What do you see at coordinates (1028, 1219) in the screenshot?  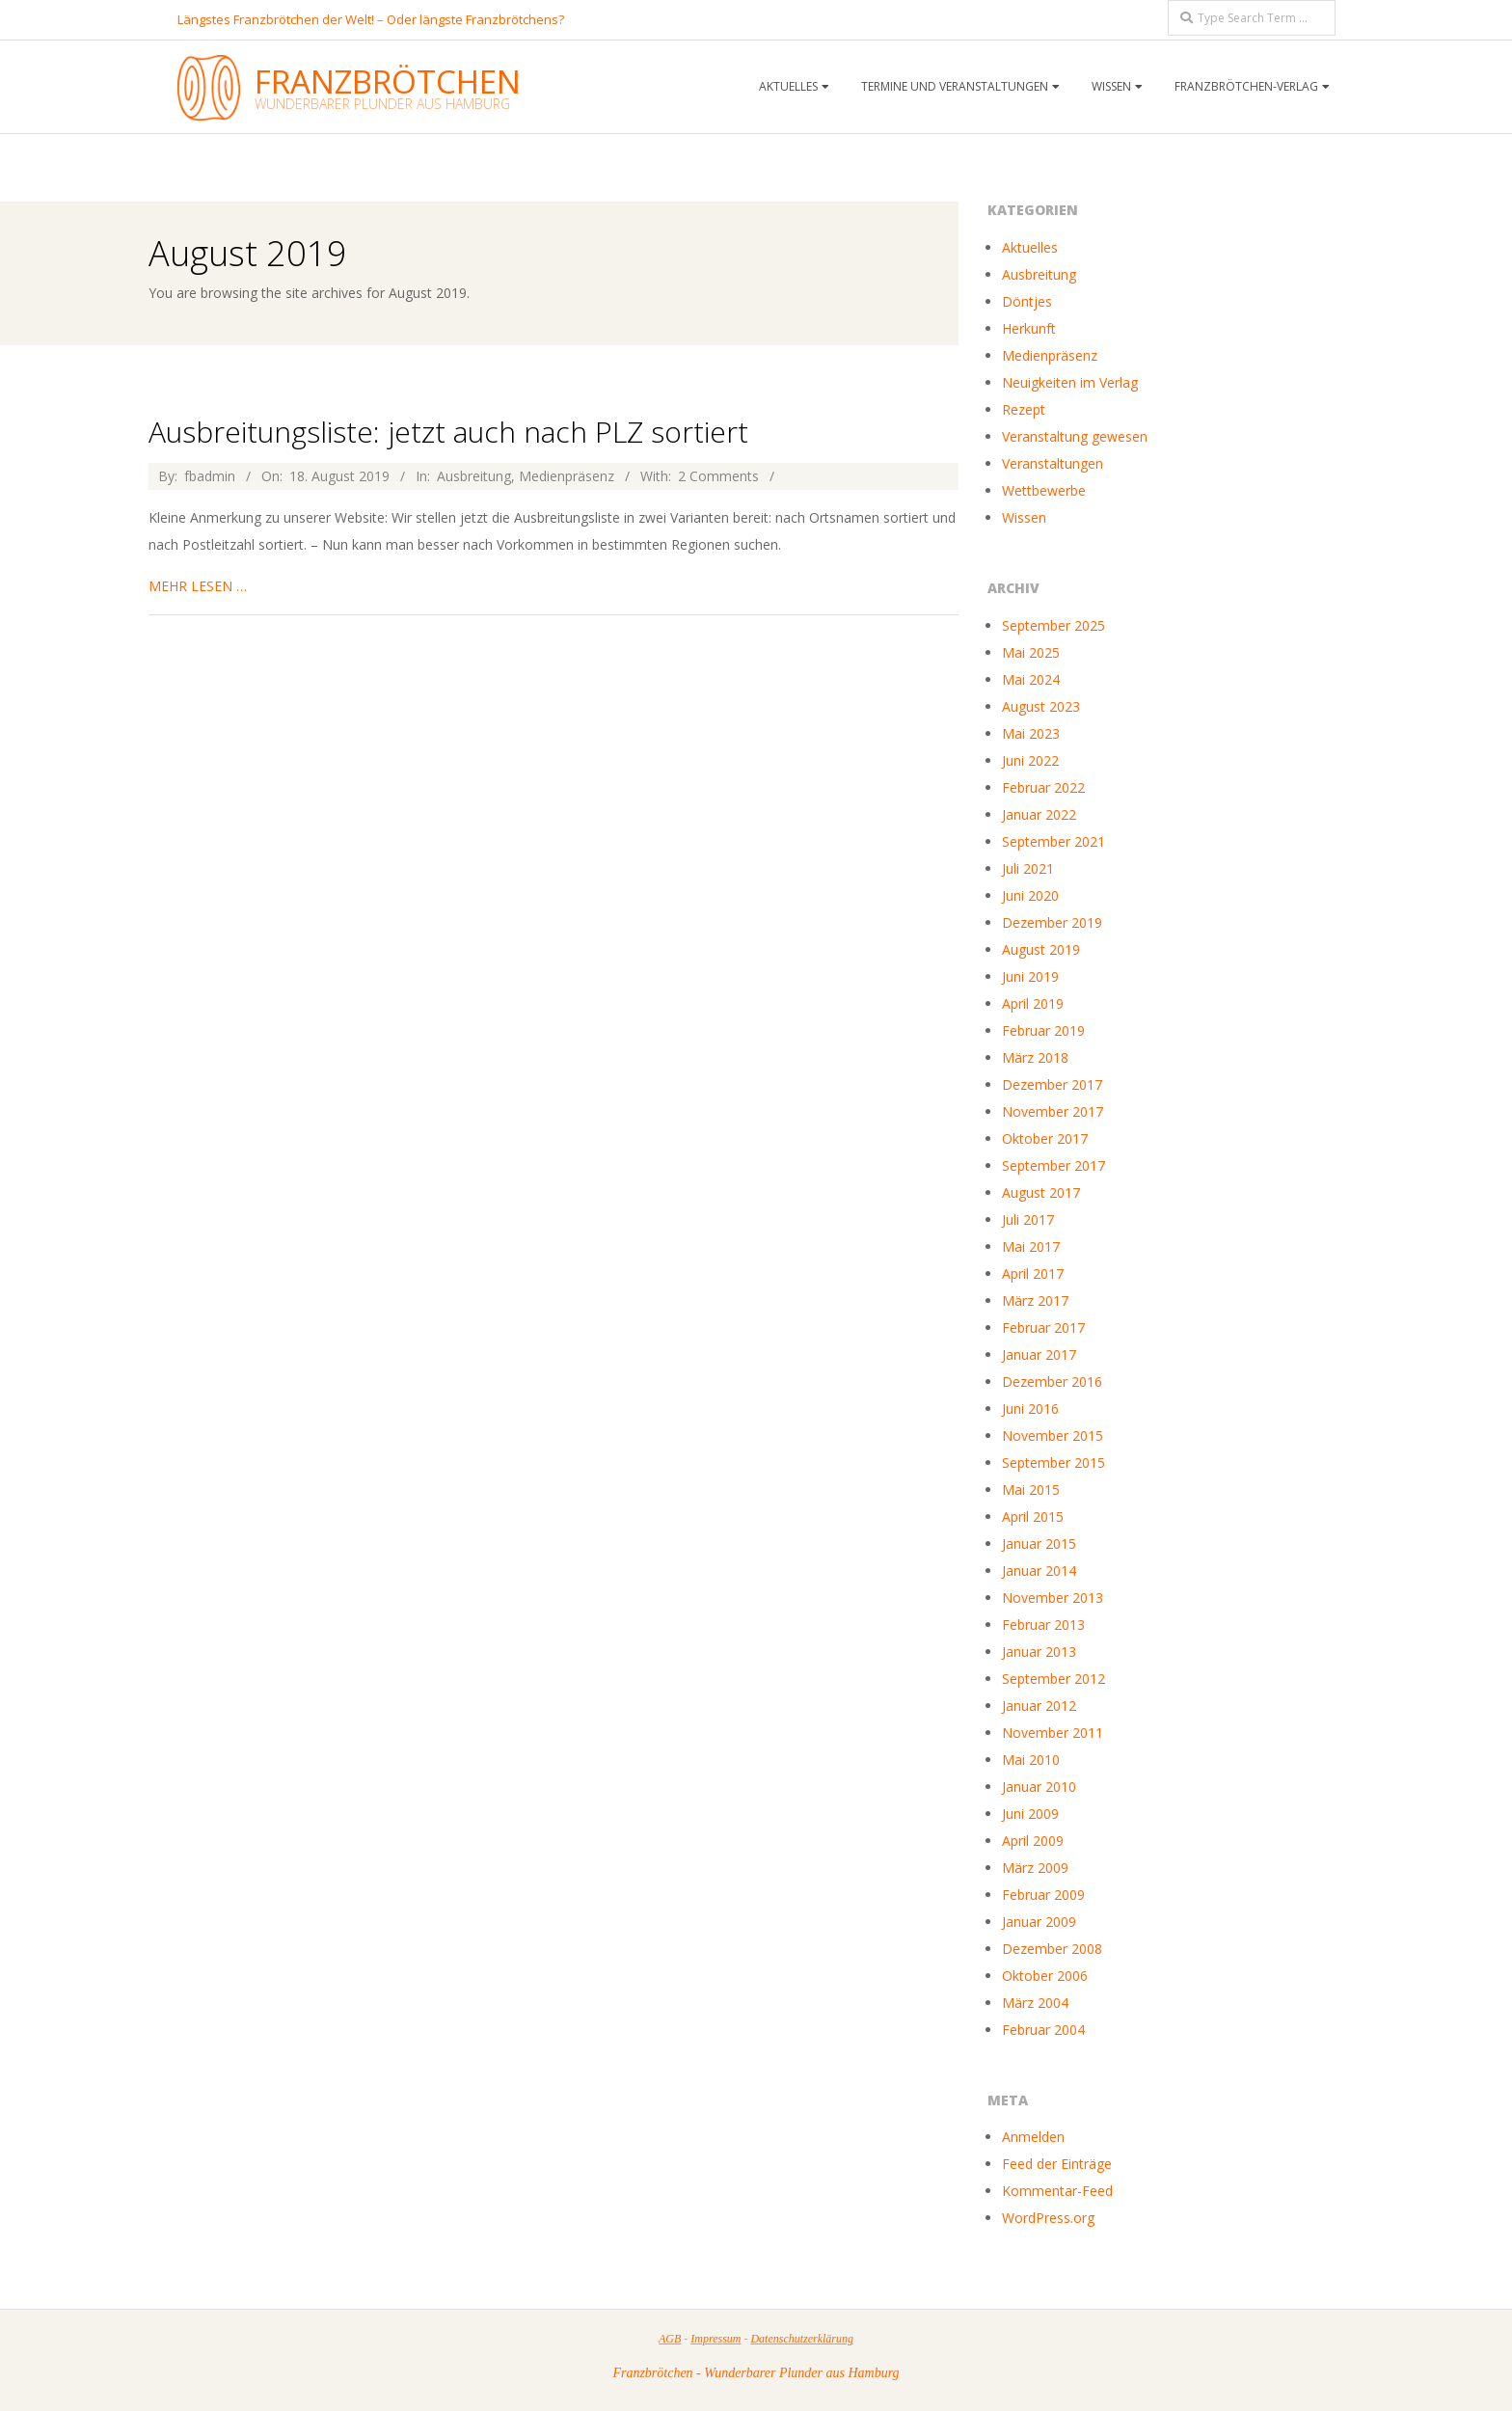 I see `Juli 2017` at bounding box center [1028, 1219].